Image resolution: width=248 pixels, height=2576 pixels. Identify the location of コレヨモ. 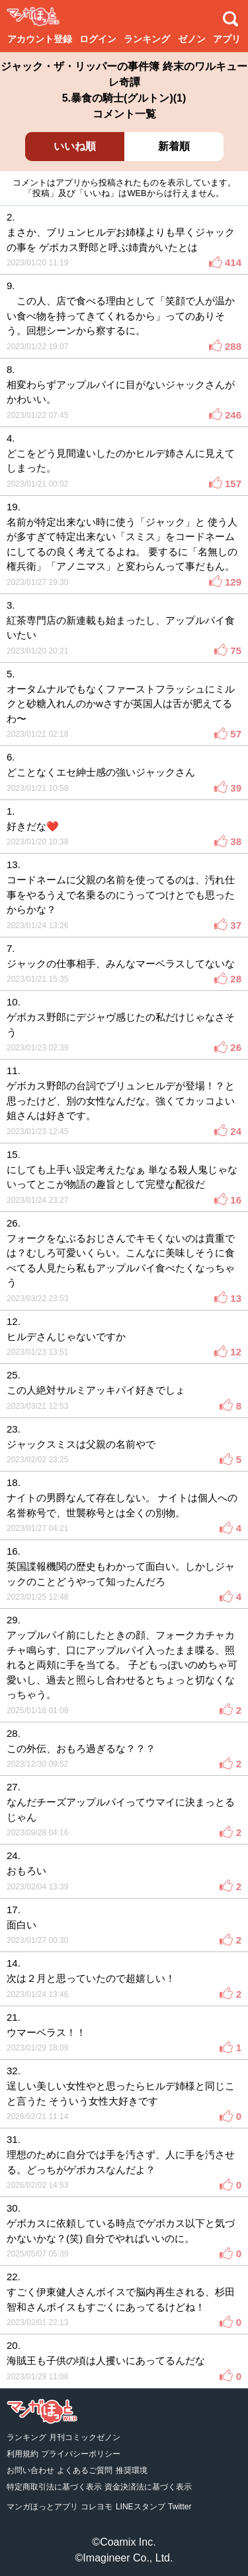
(96, 2506).